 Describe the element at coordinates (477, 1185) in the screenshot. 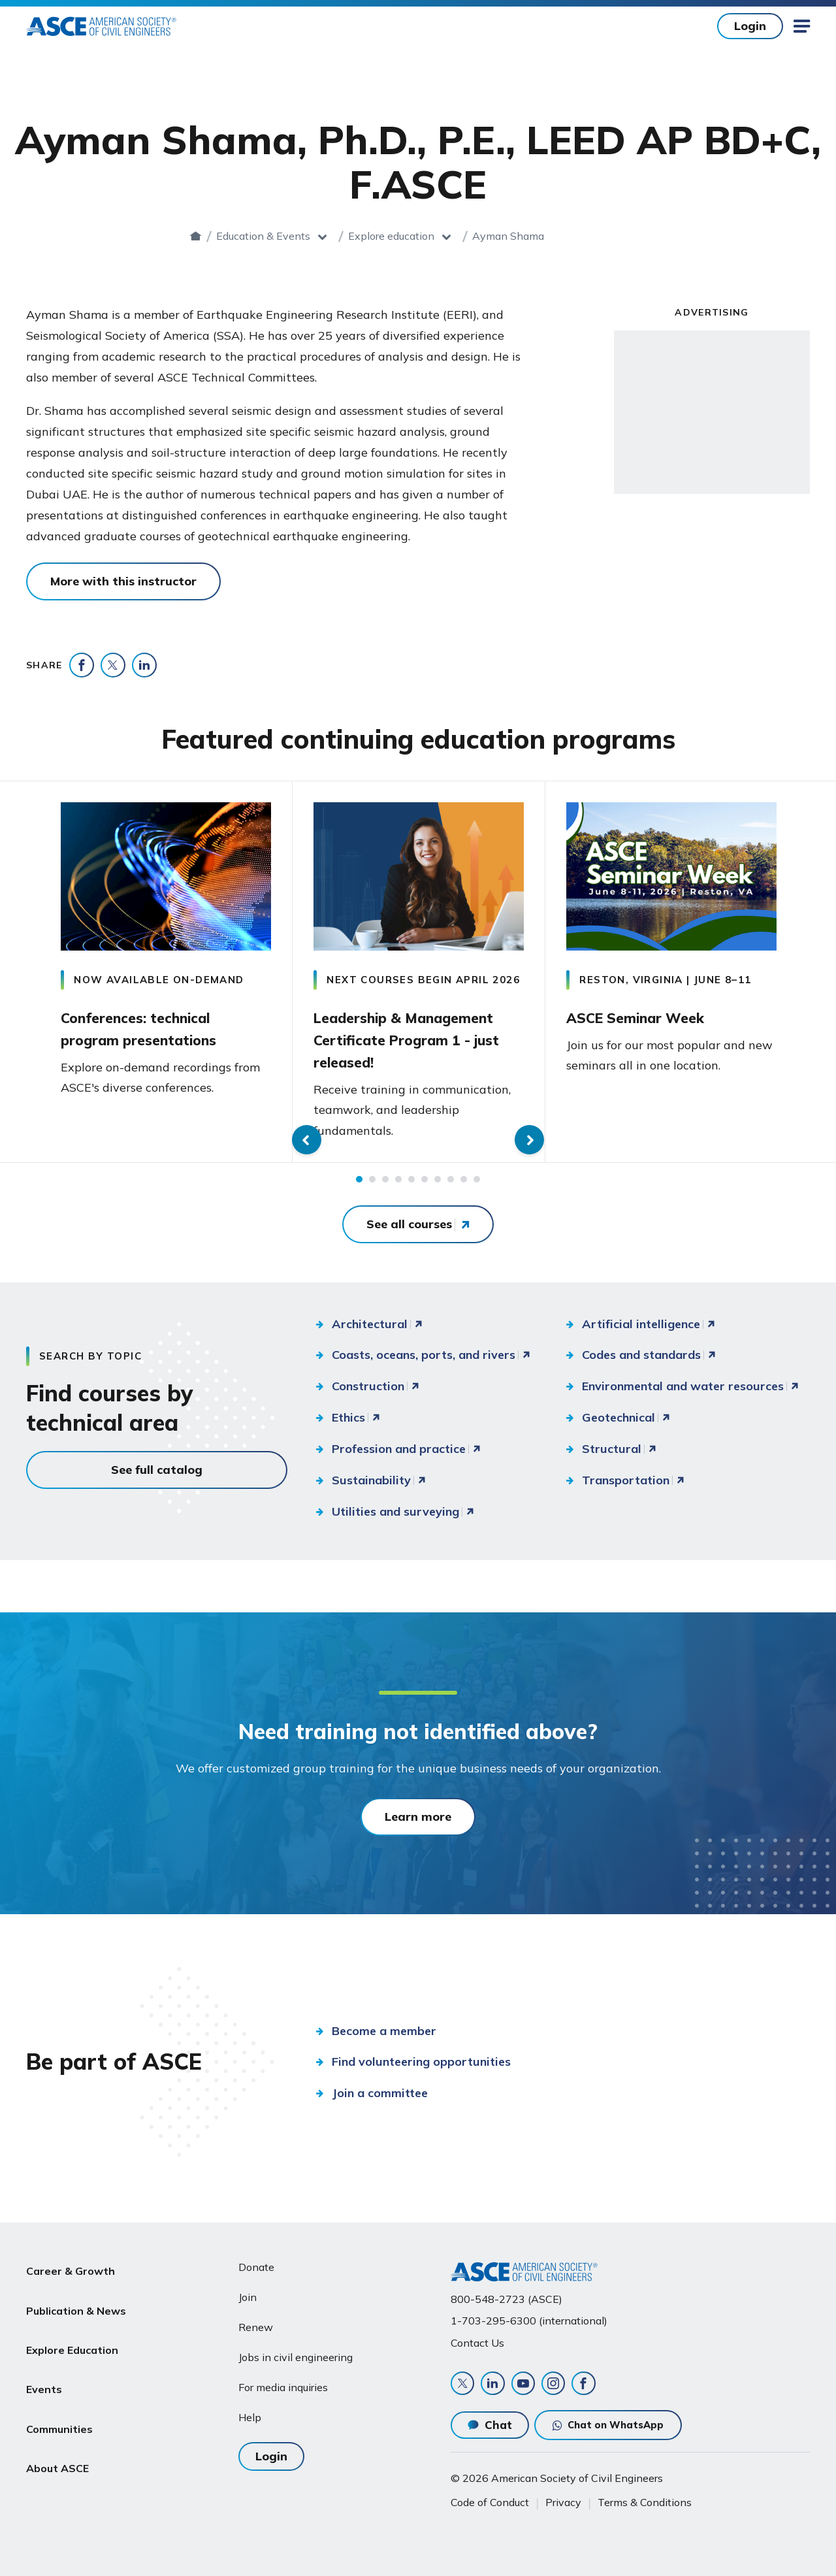

I see `10 [tab]` at that location.